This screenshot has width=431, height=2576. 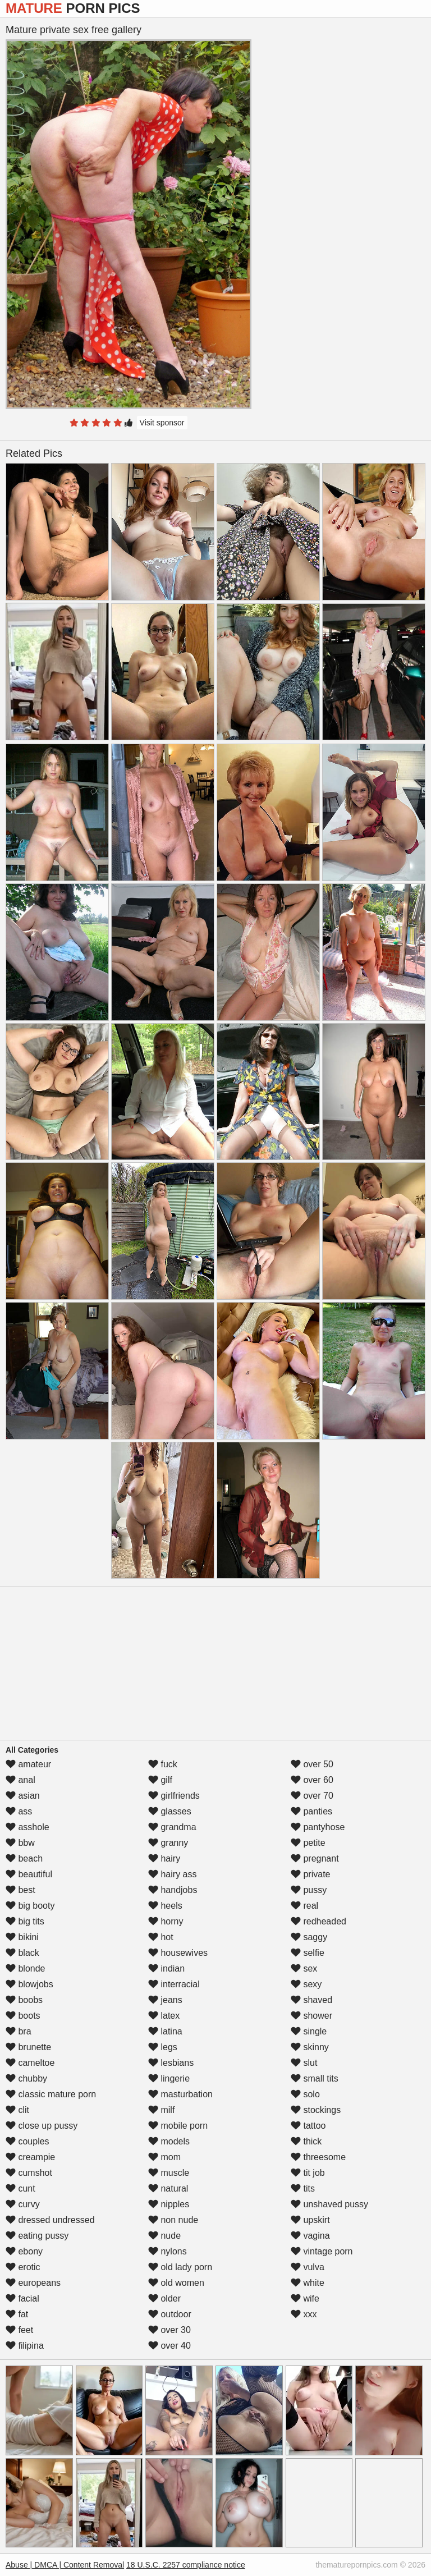 I want to click on grandma, so click(x=172, y=1827).